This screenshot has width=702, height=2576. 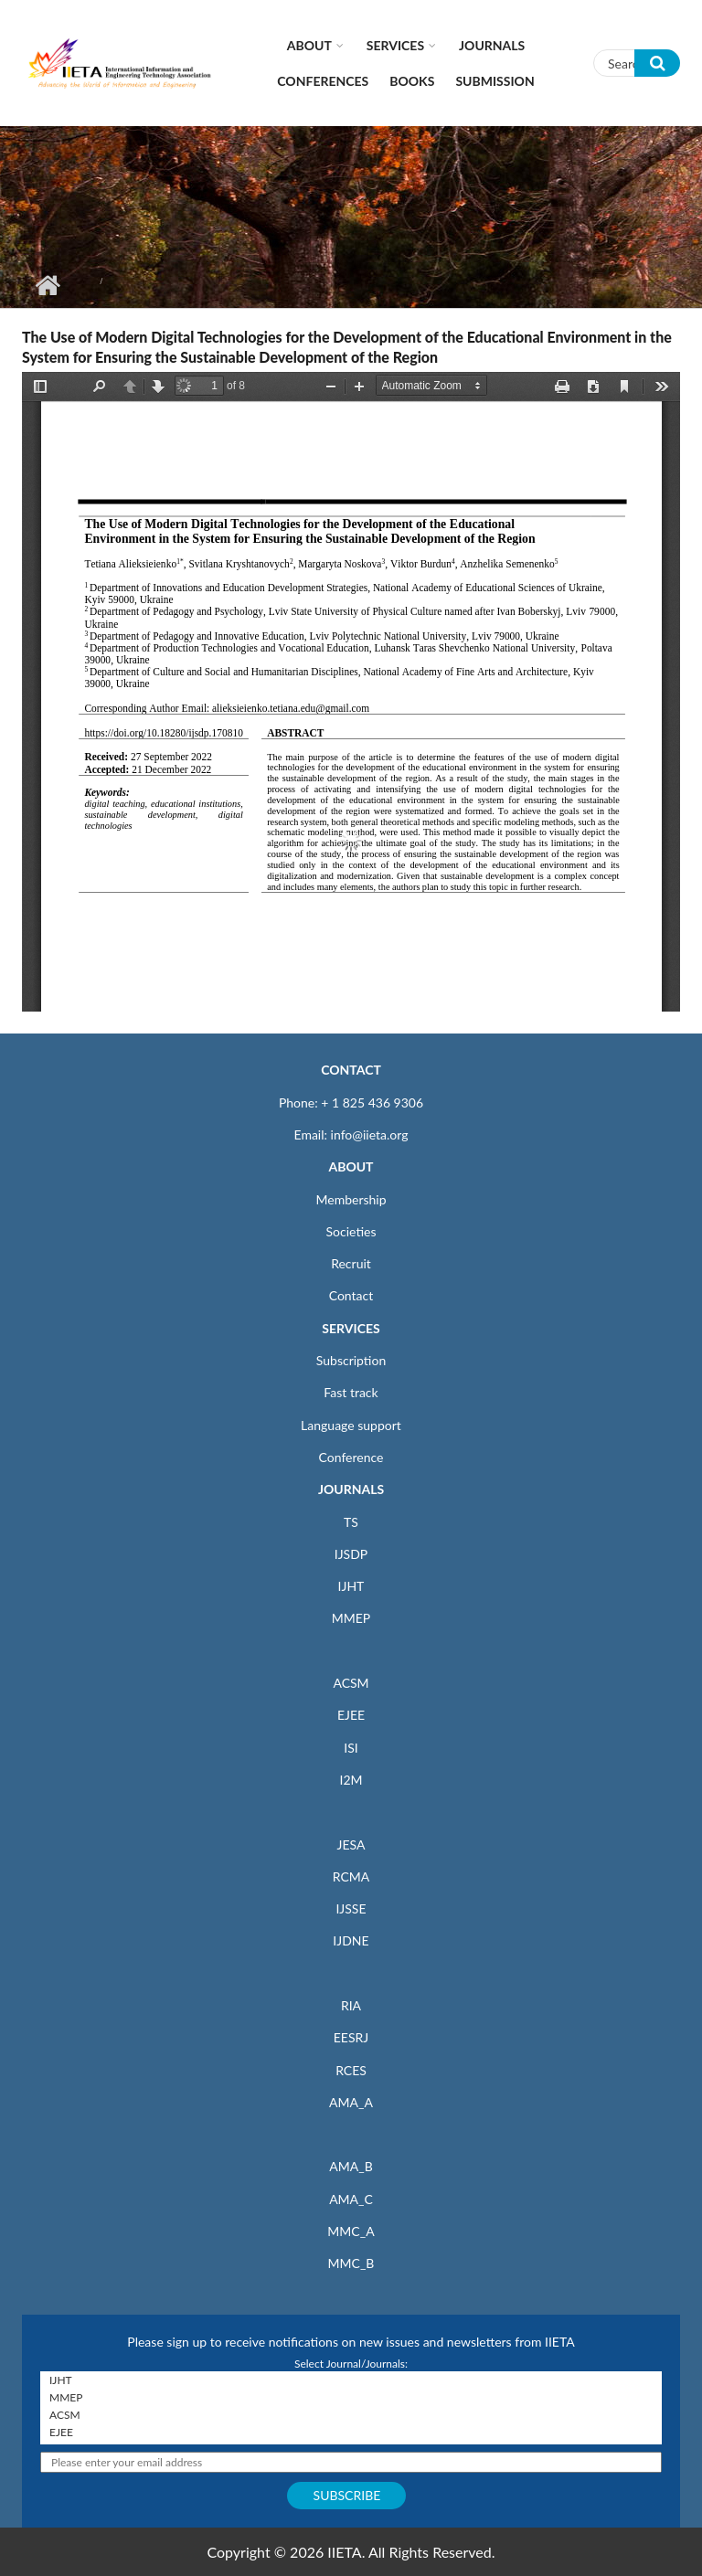 I want to click on RIA, so click(x=351, y=2005).